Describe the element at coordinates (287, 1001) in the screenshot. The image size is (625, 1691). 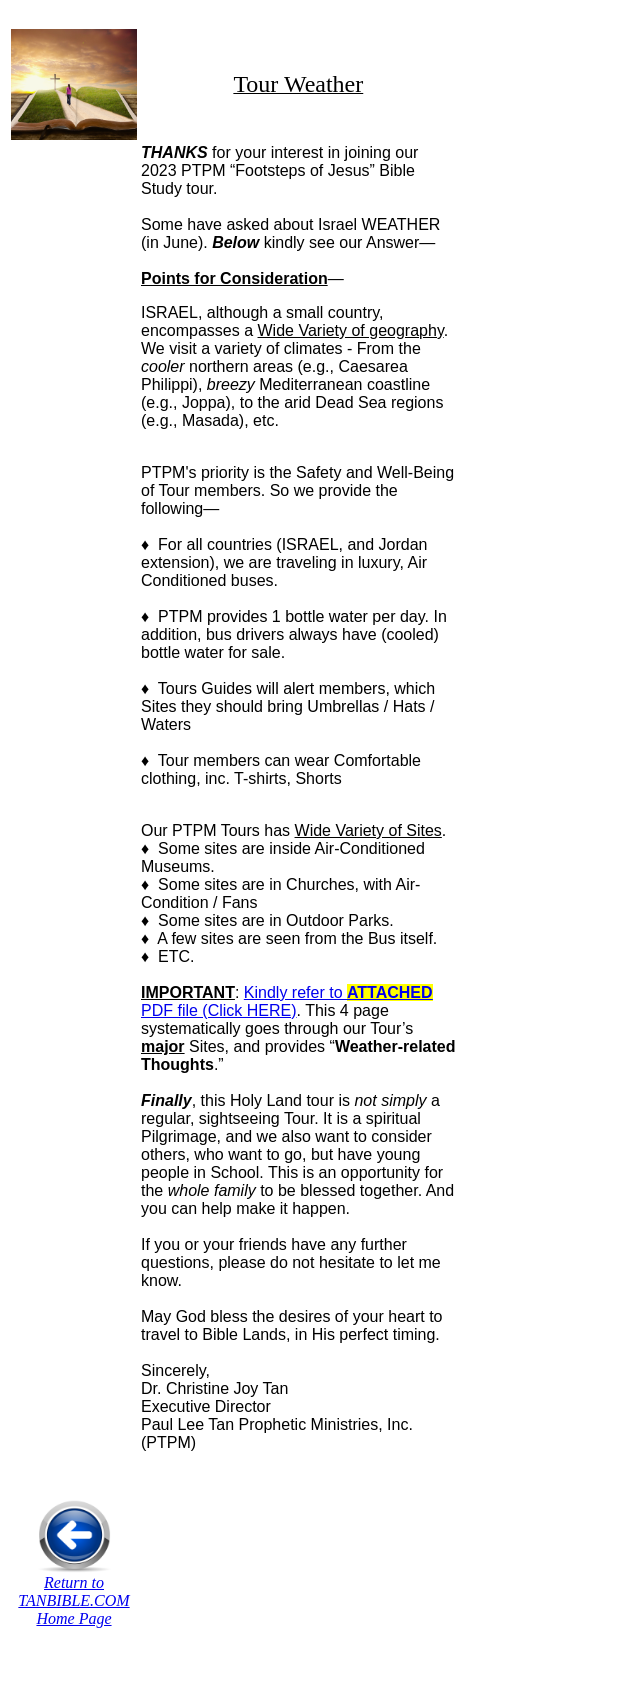
I see `Kindly refer to PDF file (Click HERE)` at that location.